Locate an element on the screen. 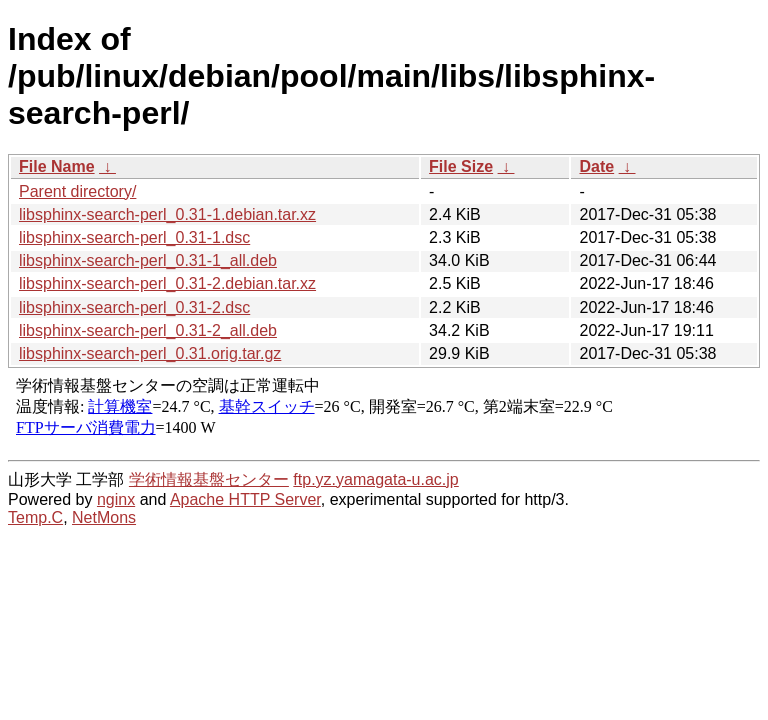 Image resolution: width=768 pixels, height=720 pixels. Date is located at coordinates (596, 166).